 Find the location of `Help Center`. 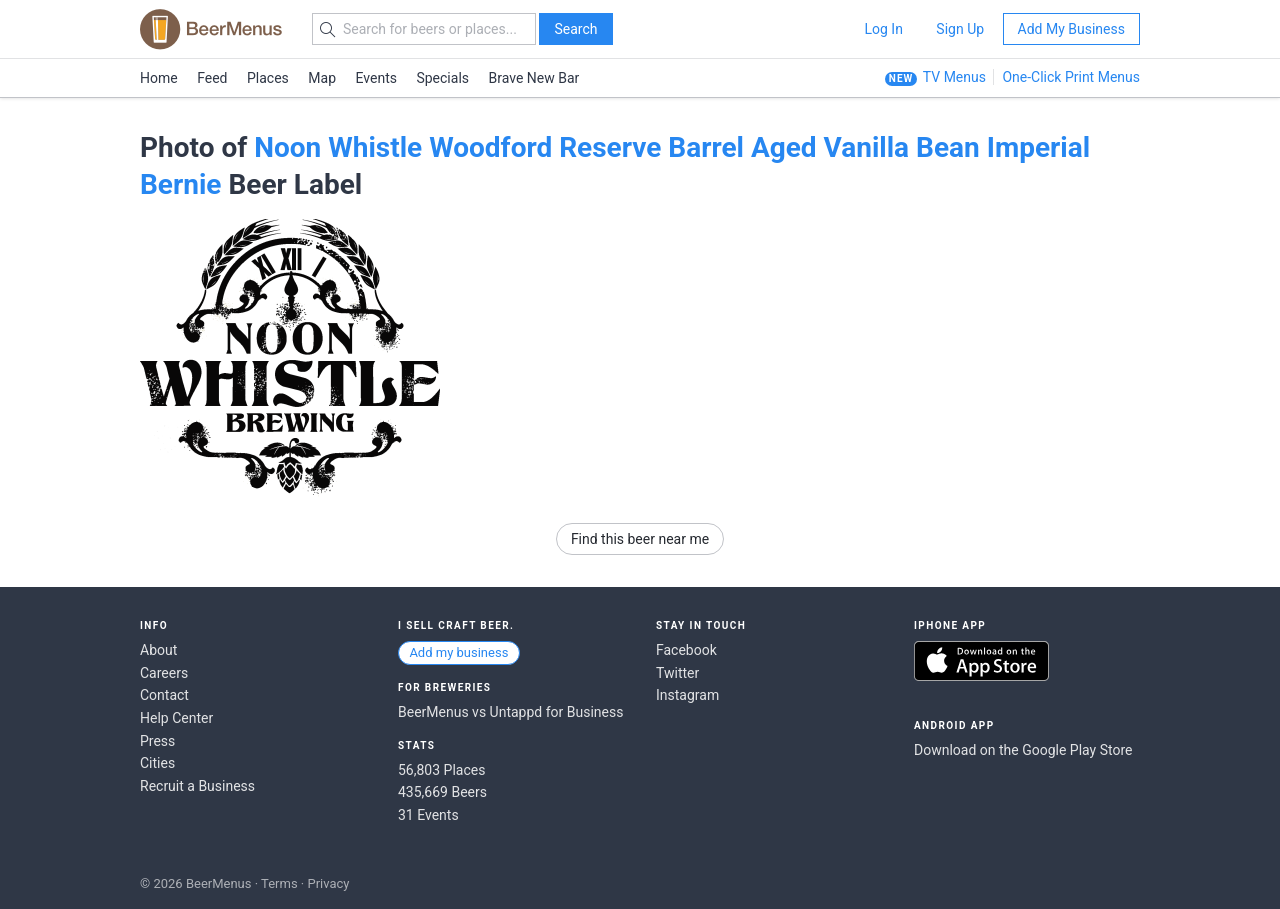

Help Center is located at coordinates (176, 718).